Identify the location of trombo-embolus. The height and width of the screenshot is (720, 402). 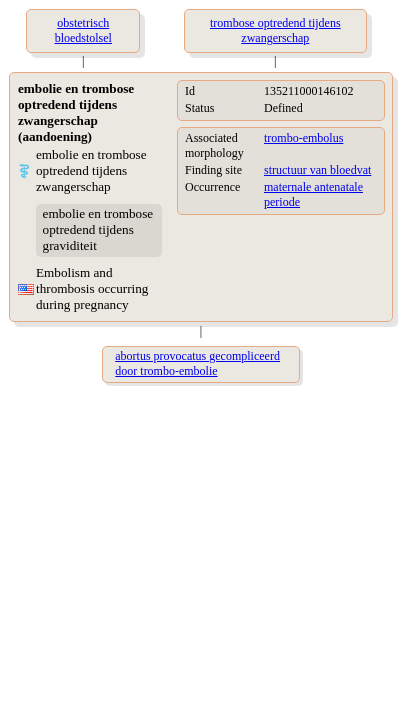
(303, 138).